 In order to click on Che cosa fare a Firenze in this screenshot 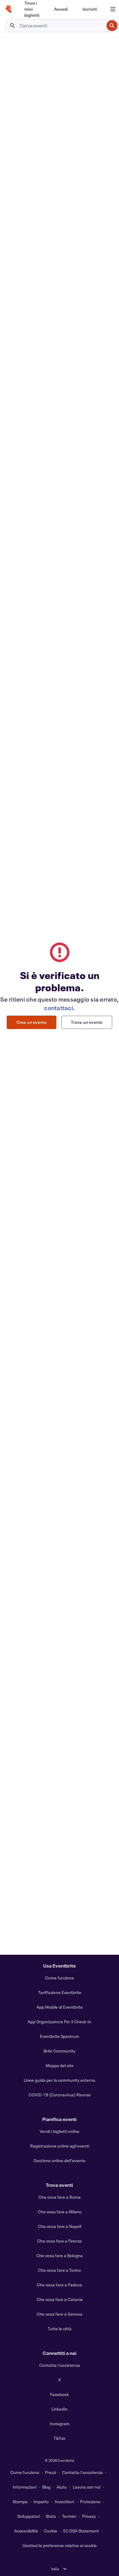, I will do `click(59, 2241)`.